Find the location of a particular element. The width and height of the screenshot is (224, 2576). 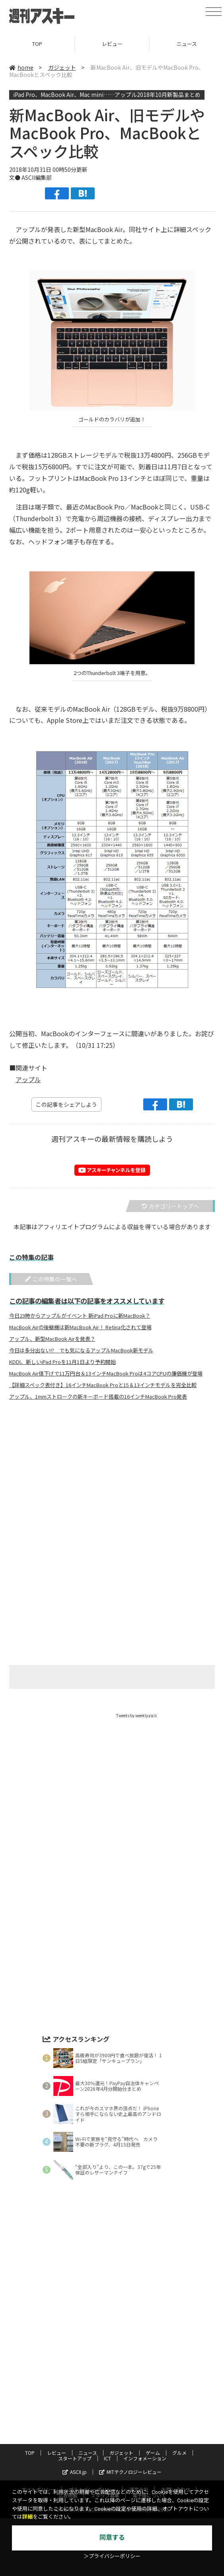

ASCII.jp is located at coordinates (74, 2471).